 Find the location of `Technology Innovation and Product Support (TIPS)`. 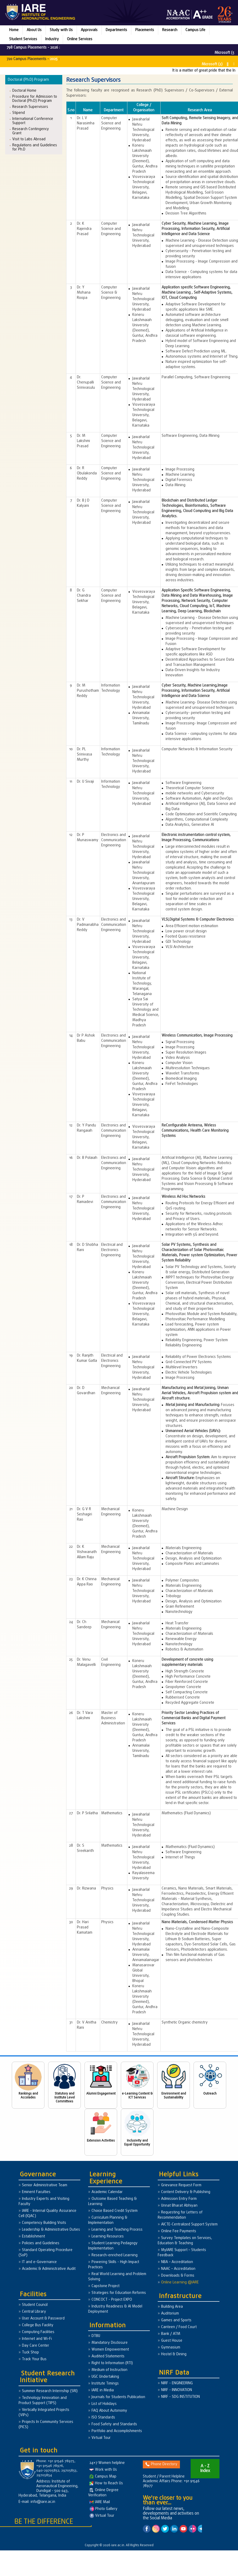

Technology Innovation and Product Support (TIPS) is located at coordinates (43, 2400).